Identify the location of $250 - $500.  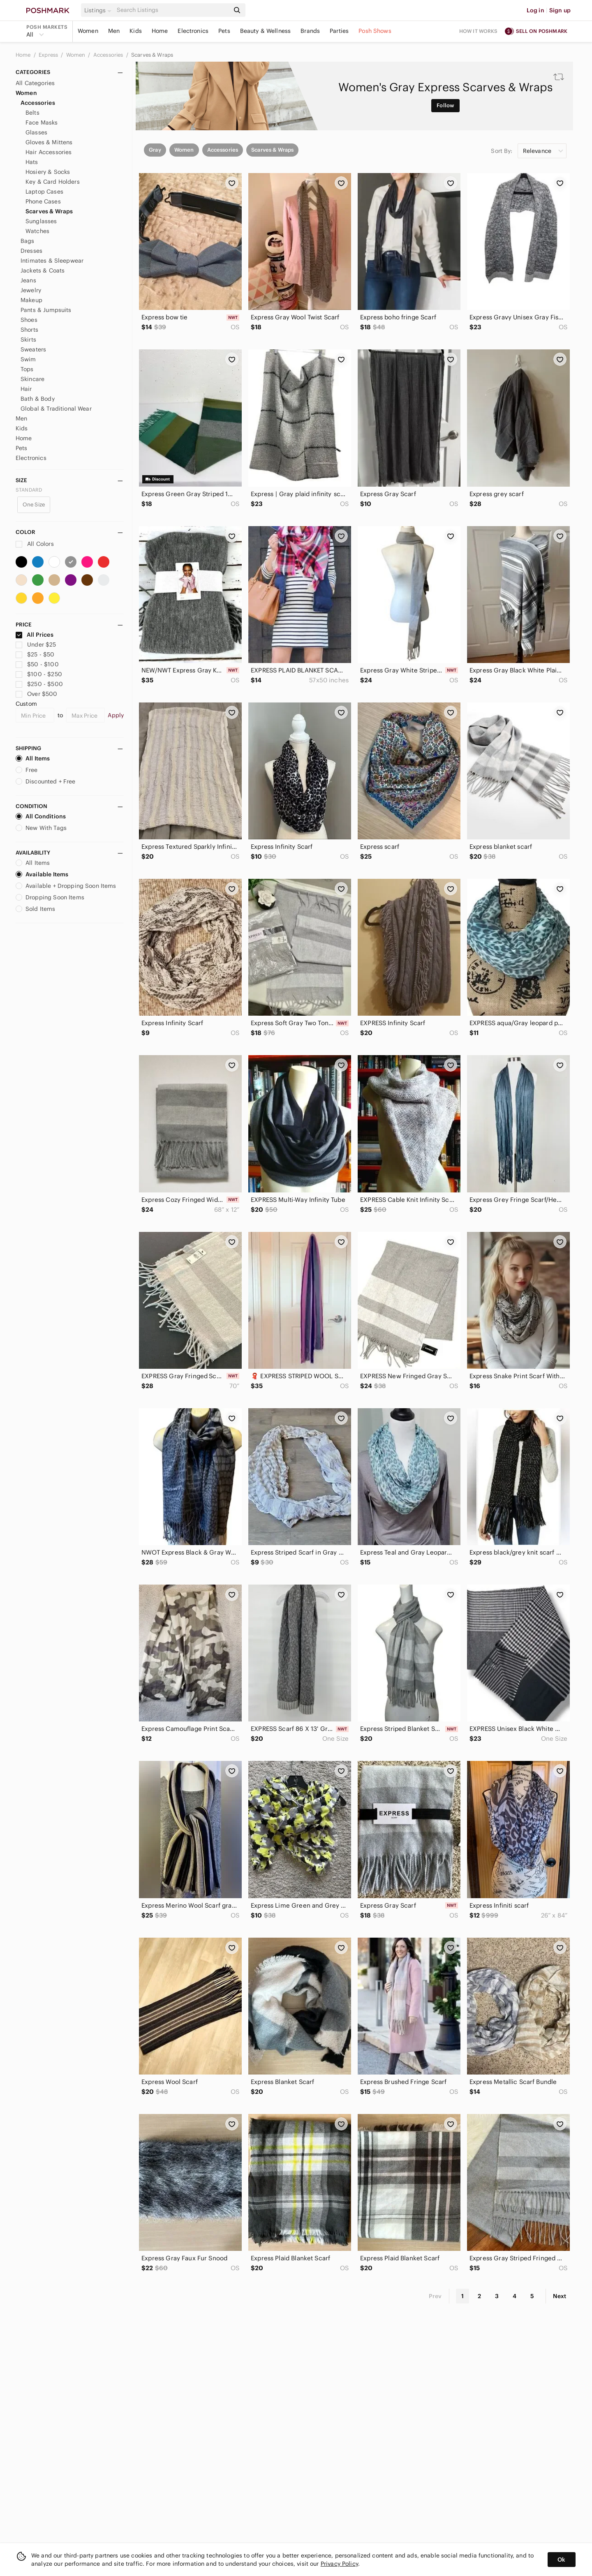
(39, 684).